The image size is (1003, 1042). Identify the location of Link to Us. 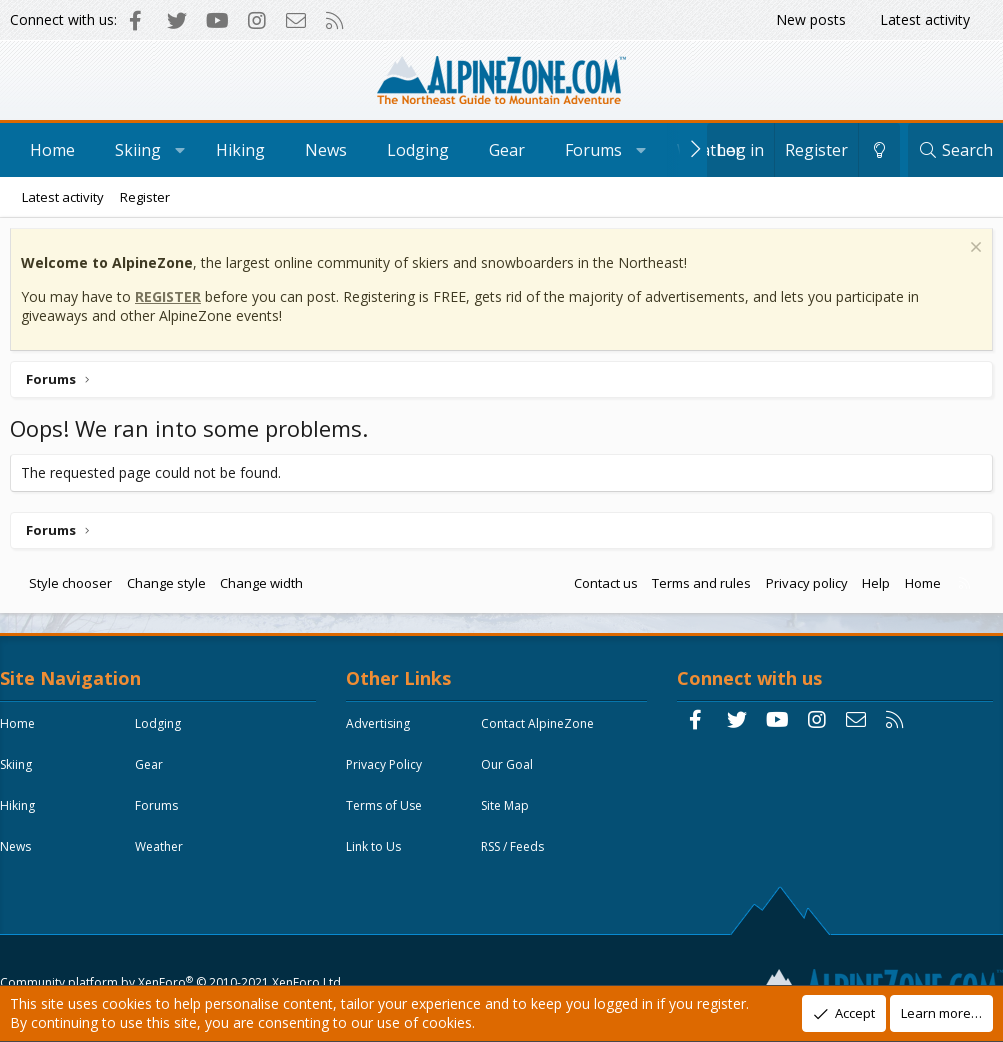
(378, 856).